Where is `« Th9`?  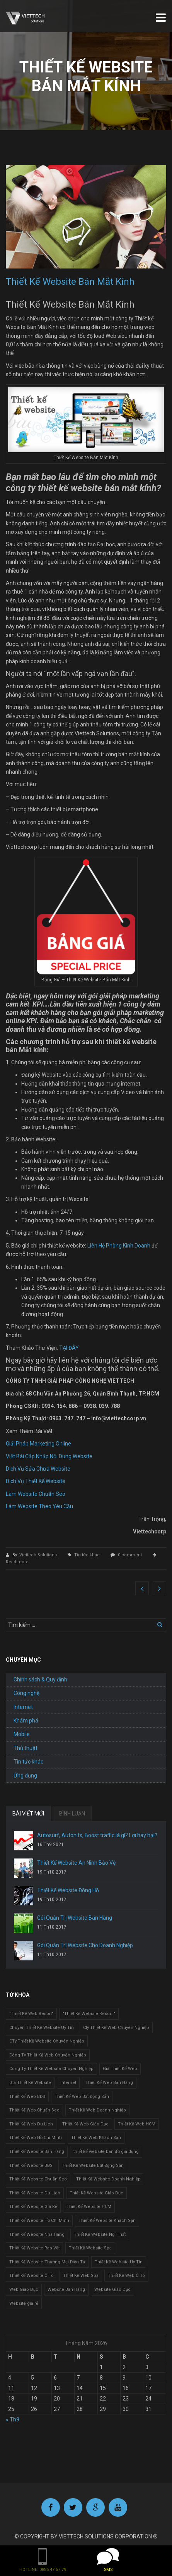
« Th9 is located at coordinates (12, 2419).